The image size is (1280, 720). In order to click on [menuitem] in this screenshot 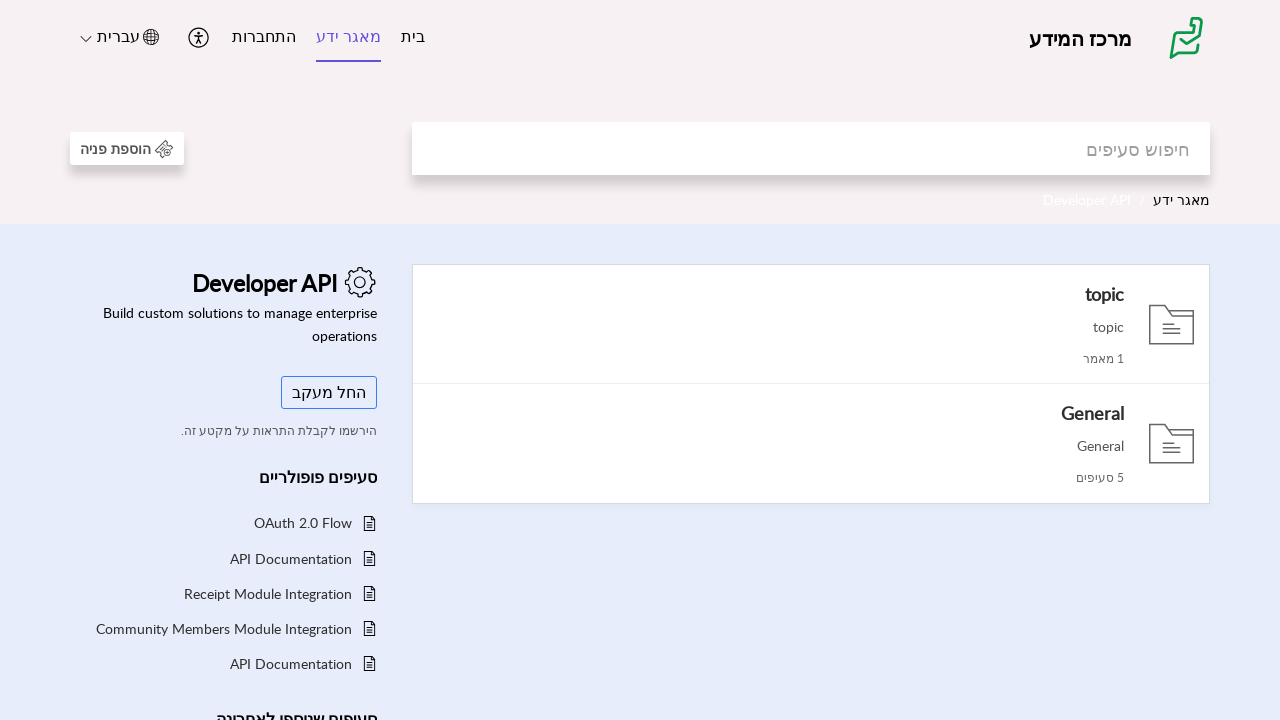, I will do `click(413, 38)`.